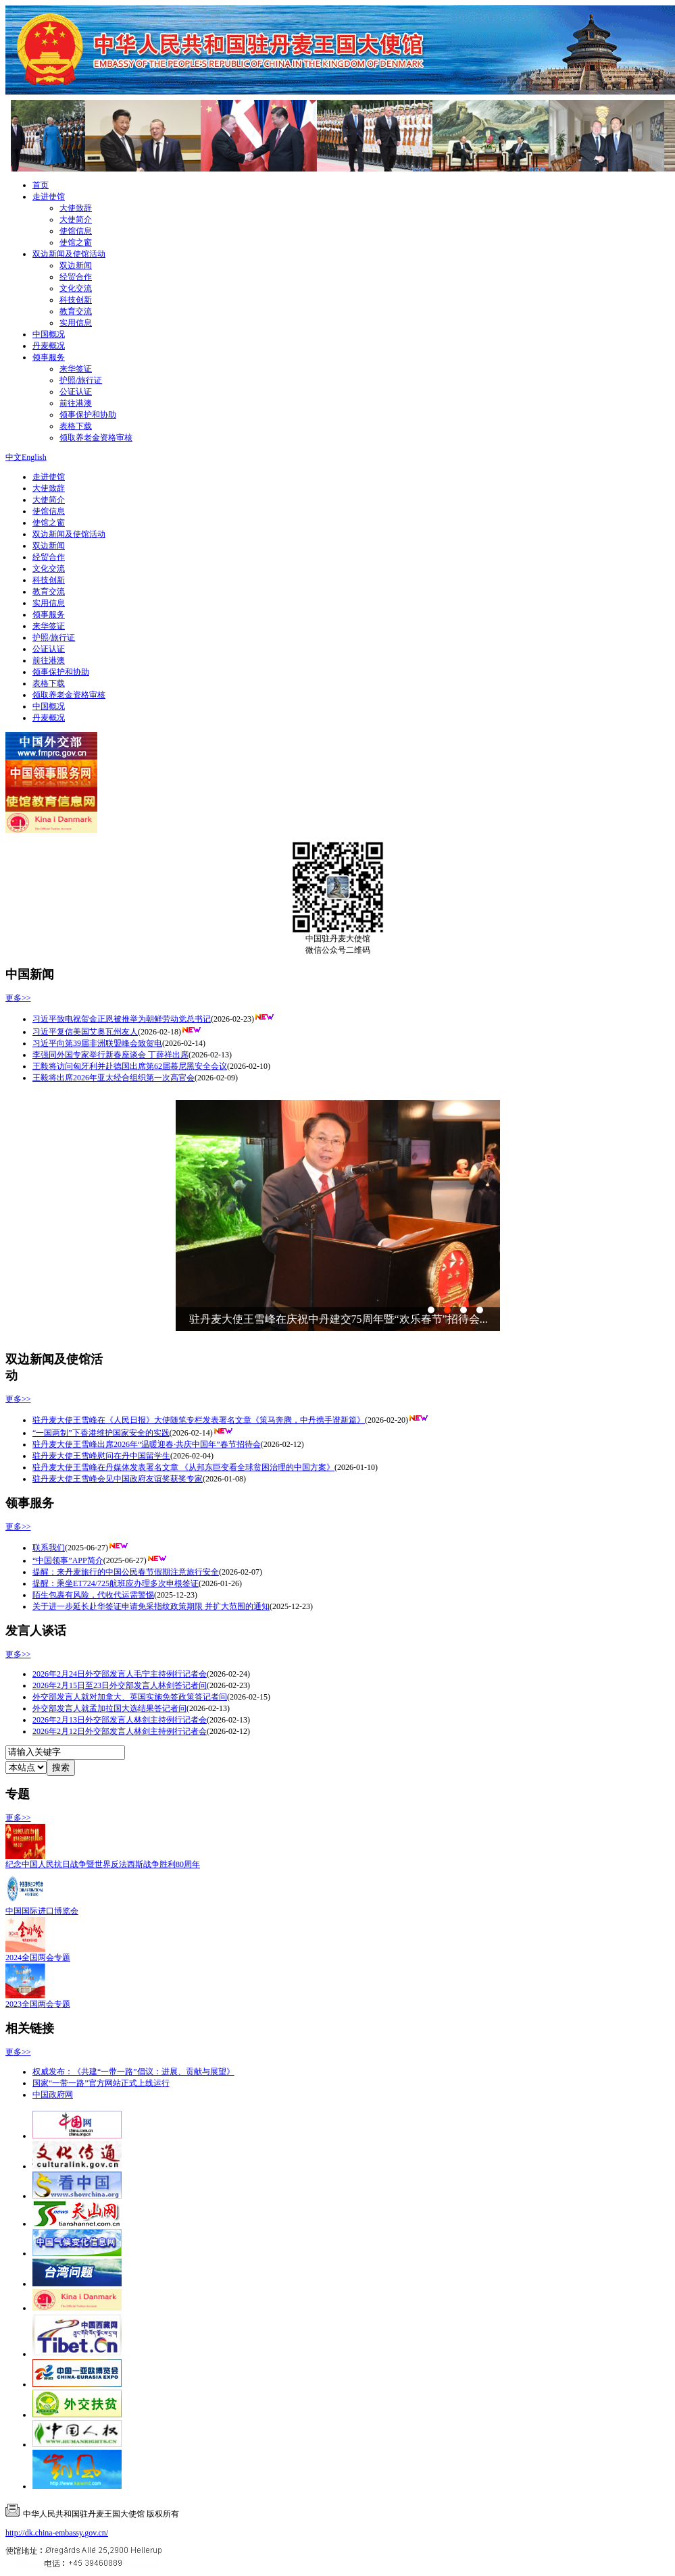 The image size is (675, 2576). Describe the element at coordinates (75, 265) in the screenshot. I see `双边新闻` at that location.